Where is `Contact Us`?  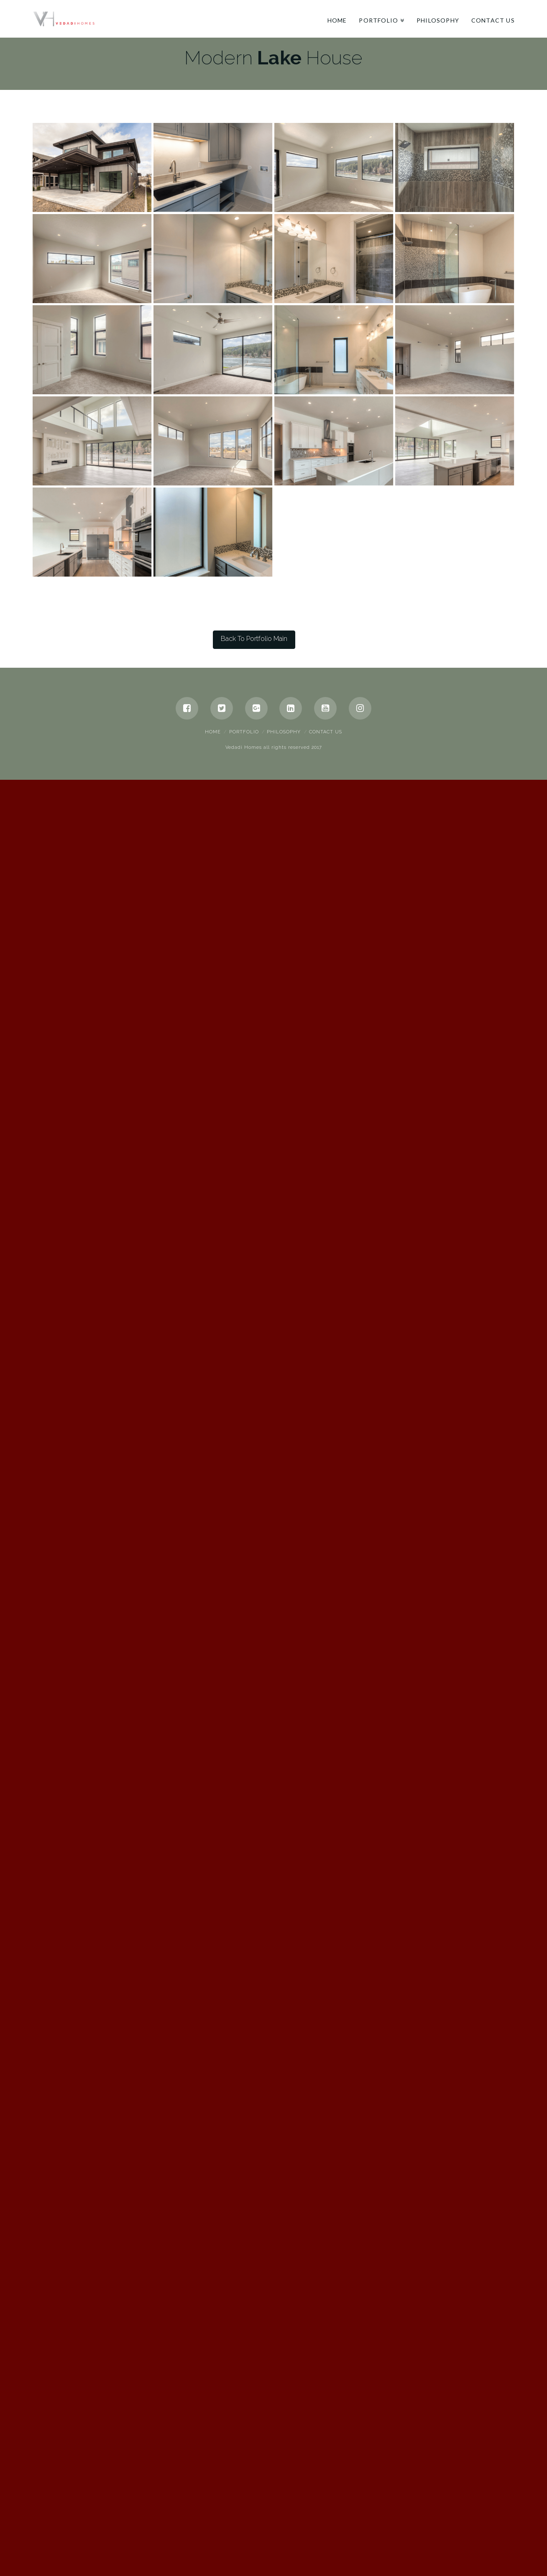 Contact Us is located at coordinates (325, 2482).